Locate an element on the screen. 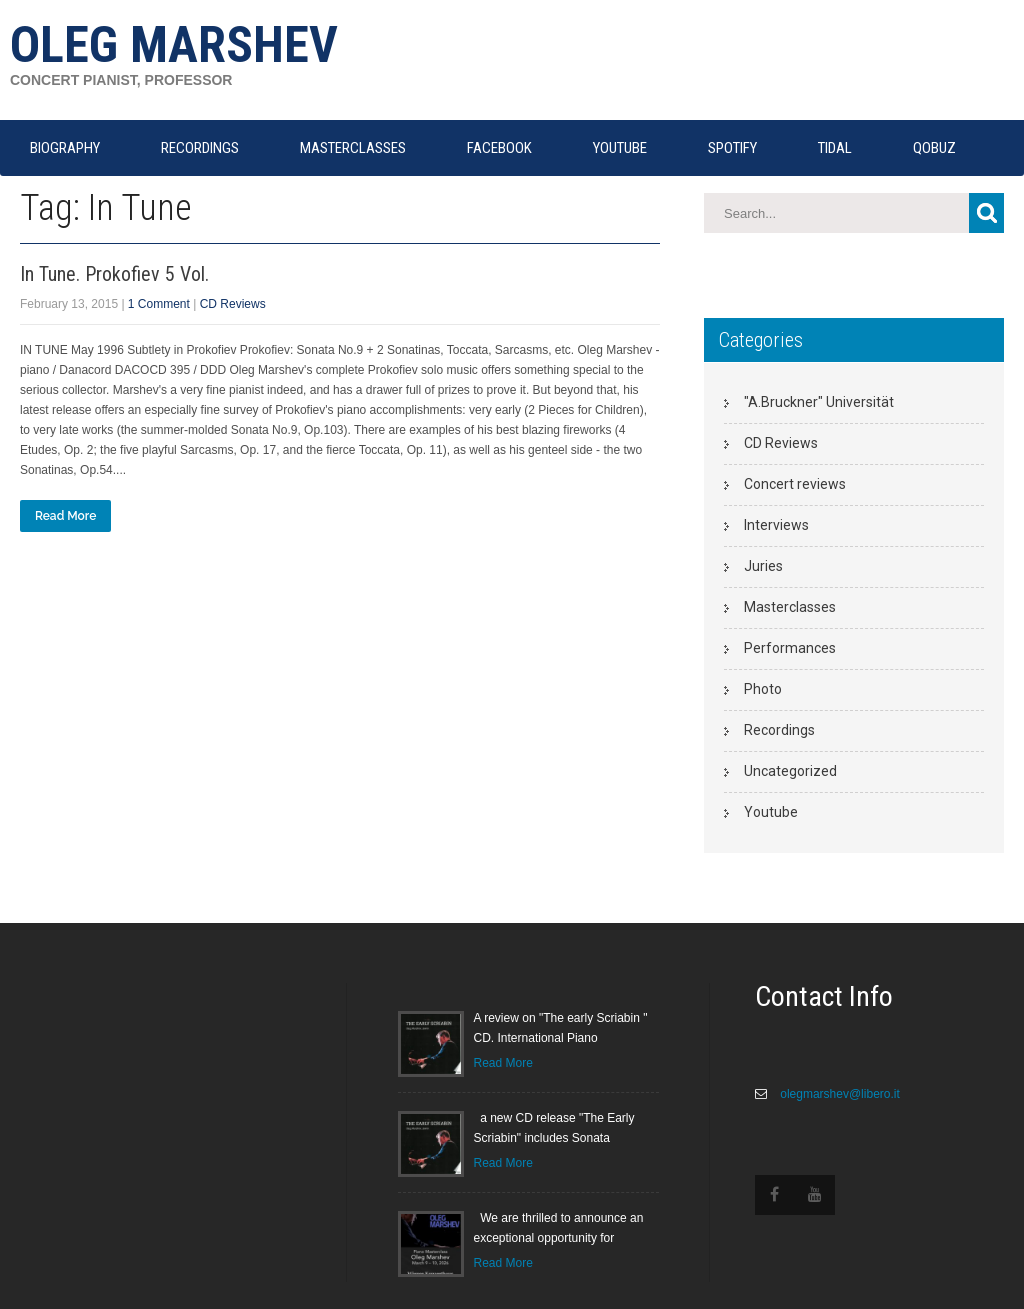  olegmarshev@libero.it is located at coordinates (838, 1094).